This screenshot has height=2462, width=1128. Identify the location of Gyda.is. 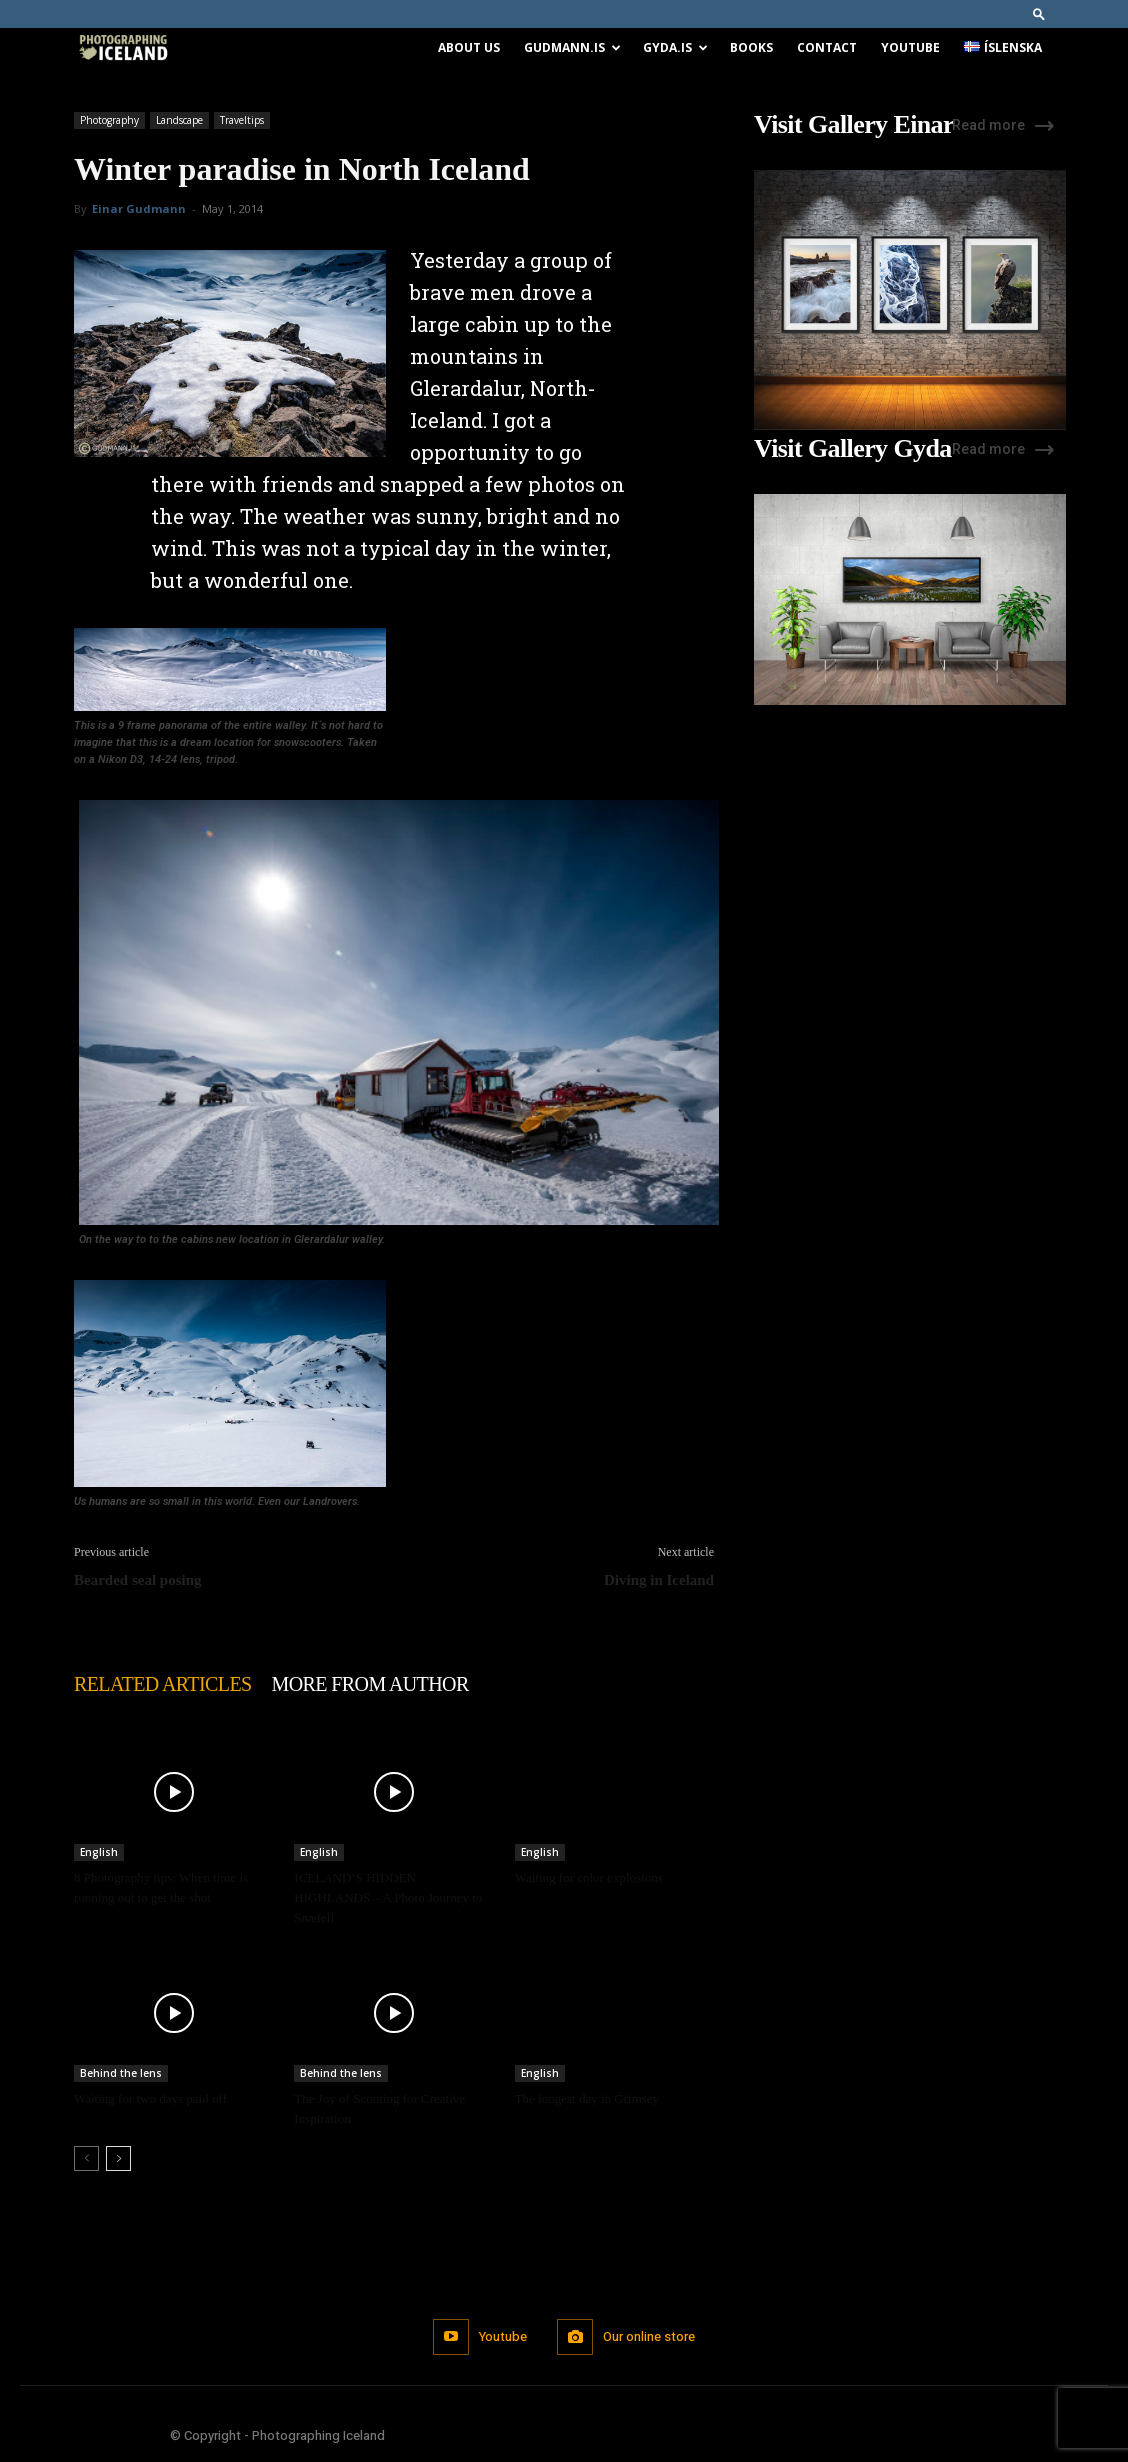
(675, 47).